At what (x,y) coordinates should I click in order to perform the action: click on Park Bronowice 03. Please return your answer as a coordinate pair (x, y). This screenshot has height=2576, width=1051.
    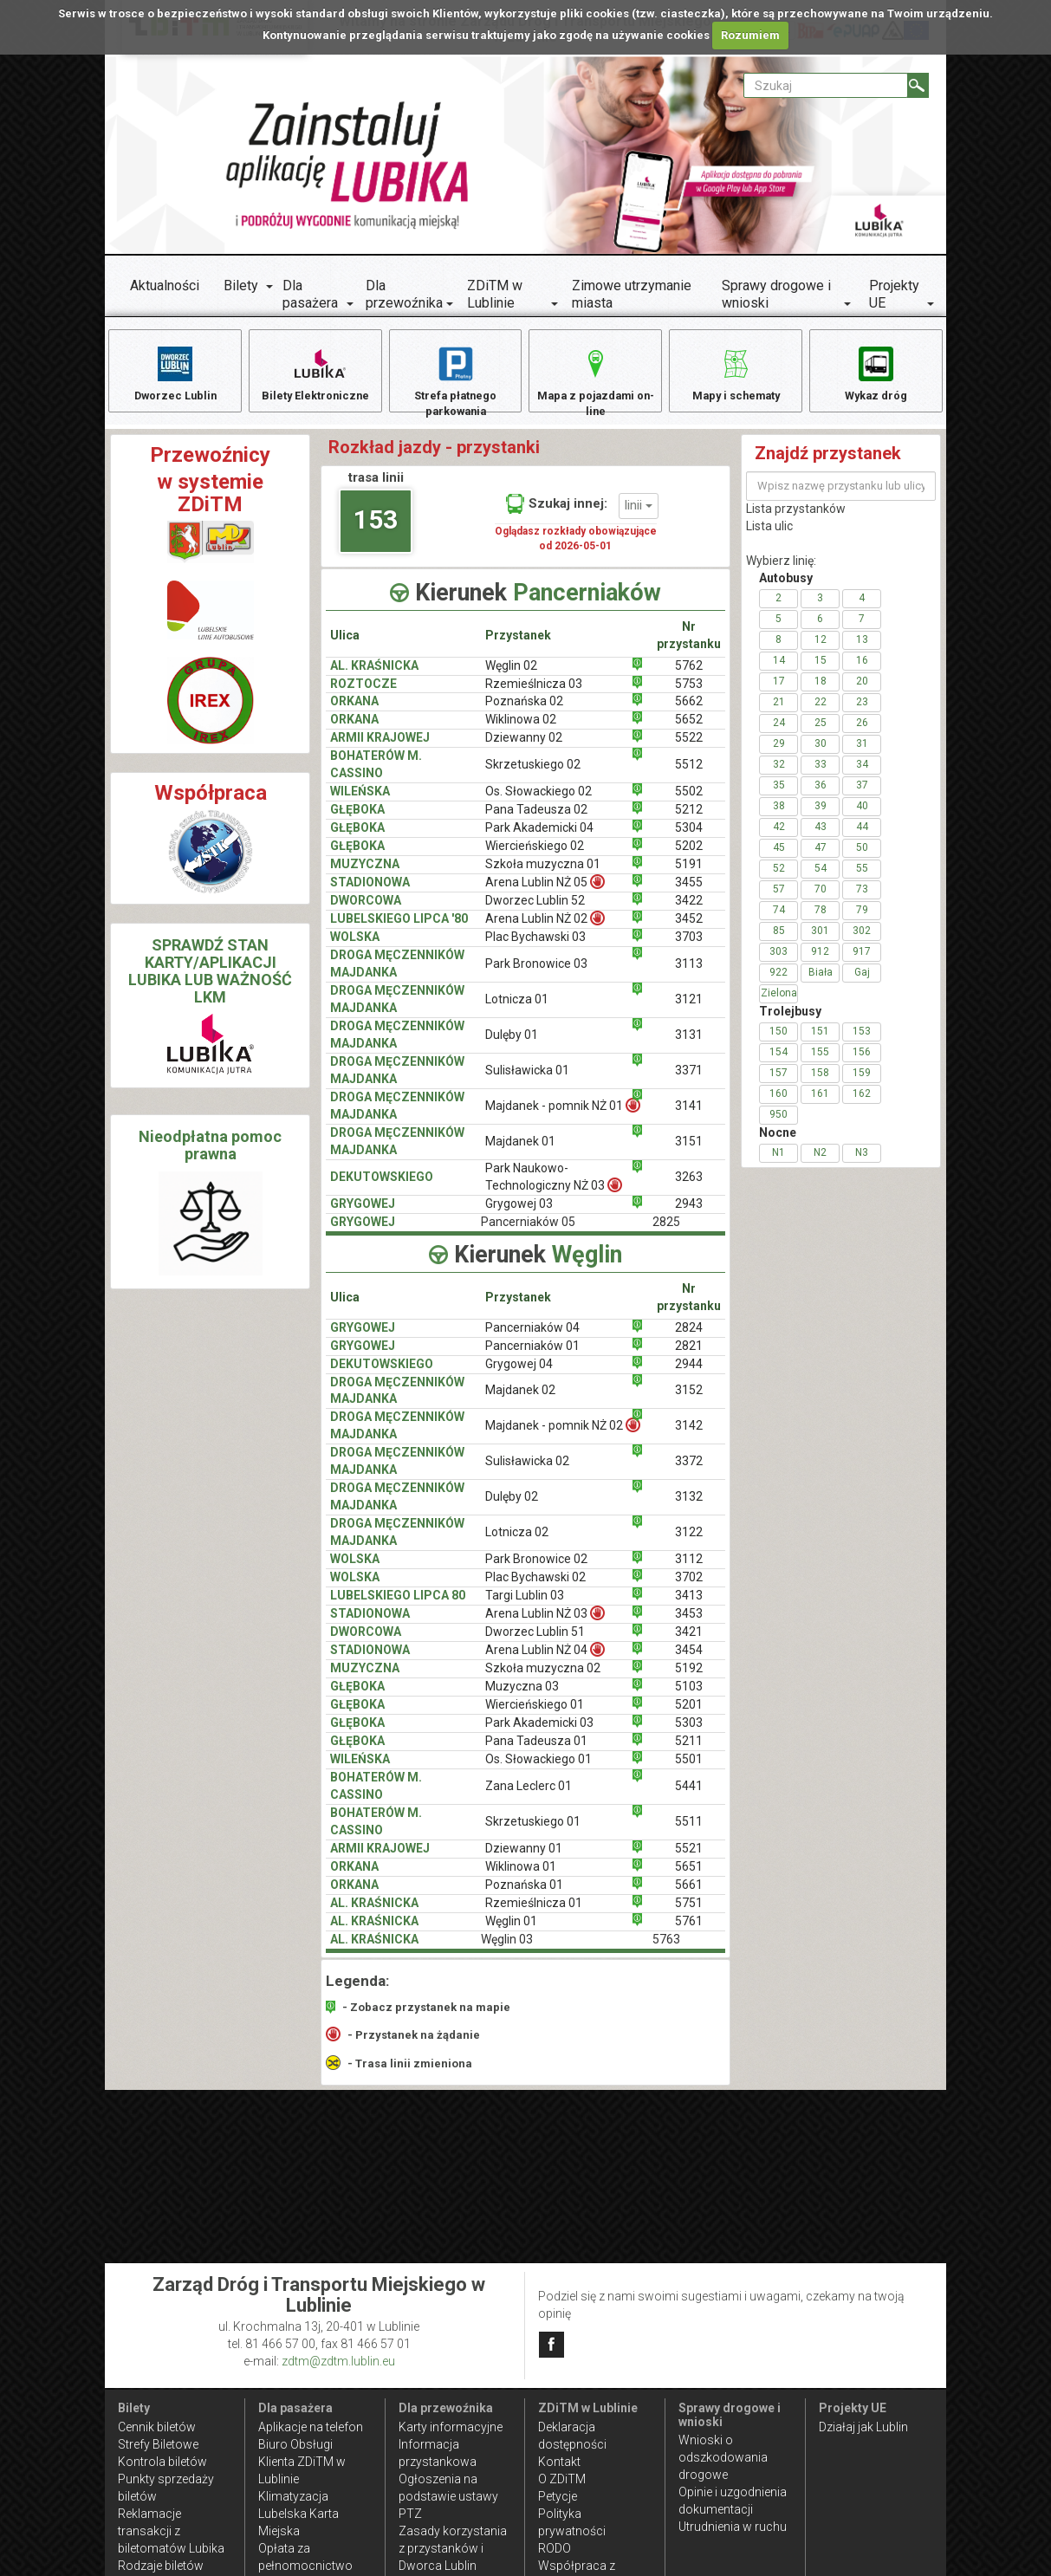
    Looking at the image, I should click on (536, 974).